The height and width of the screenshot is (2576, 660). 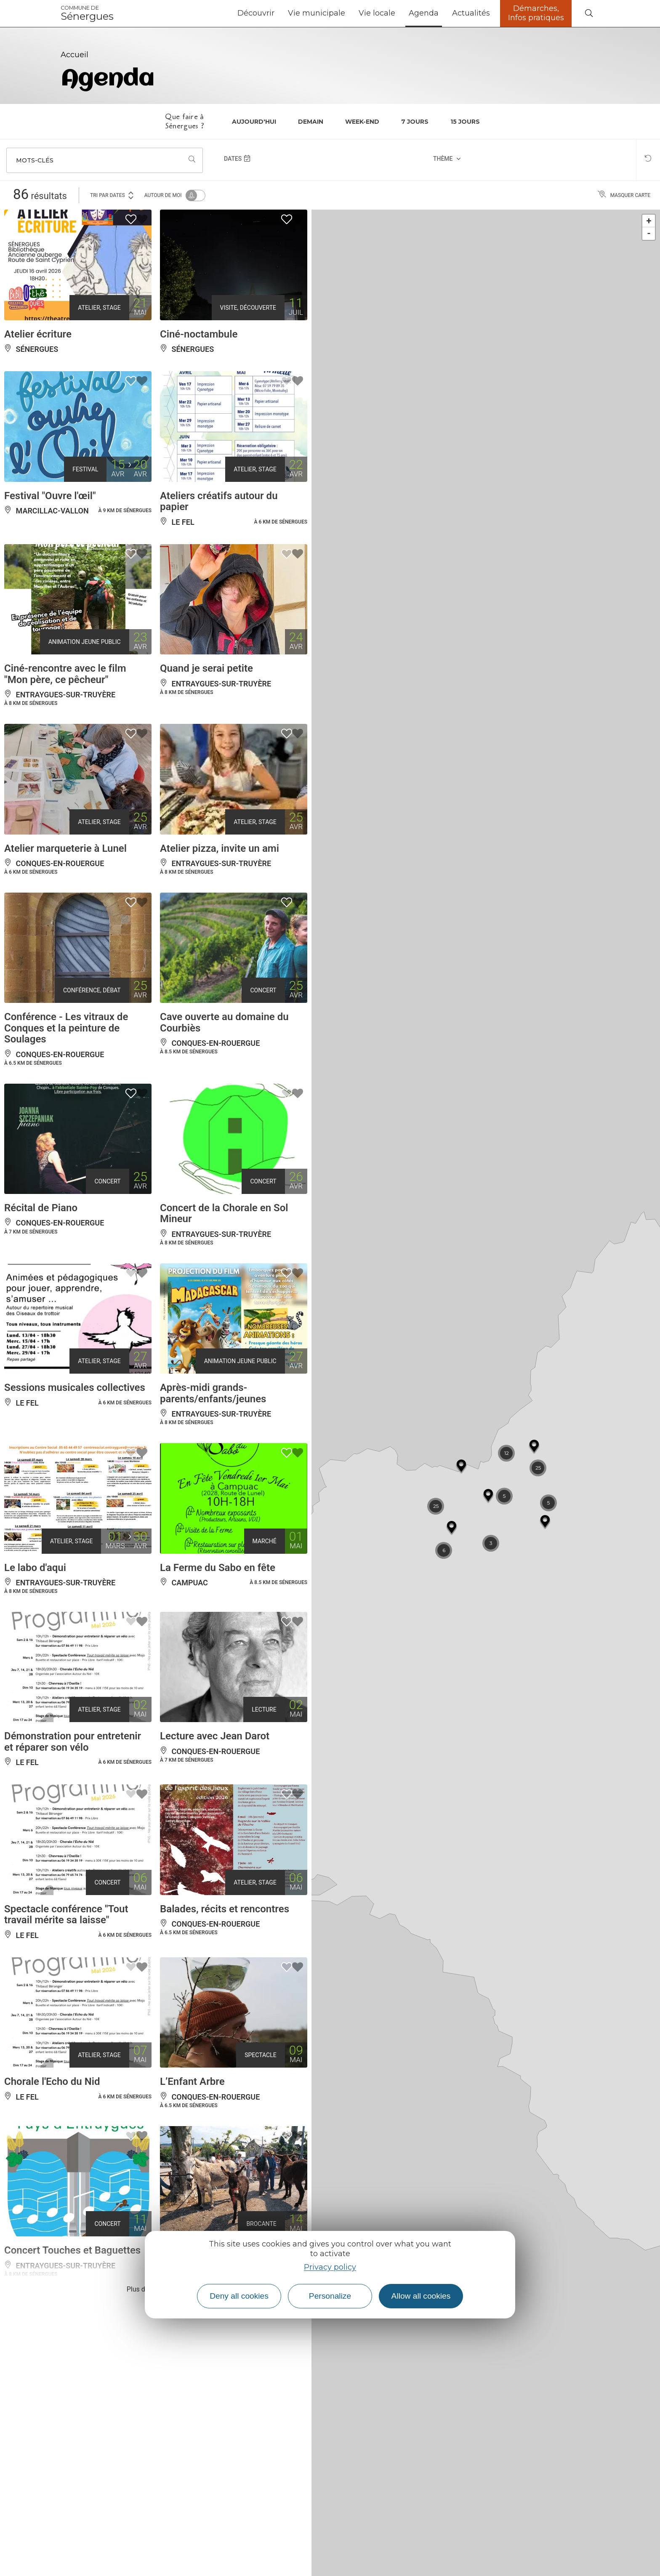 What do you see at coordinates (224, 1213) in the screenshot?
I see `Concert de la Chorale en Sol Mineur` at bounding box center [224, 1213].